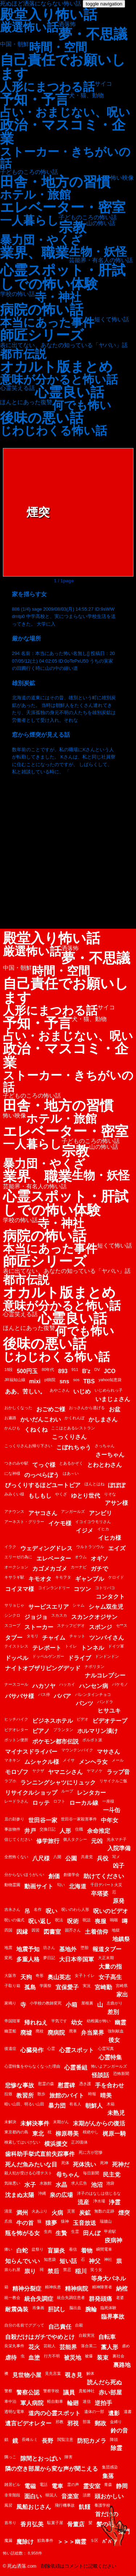  What do you see at coordinates (53, 2271) in the screenshot?
I see `禁后` at bounding box center [53, 2271].